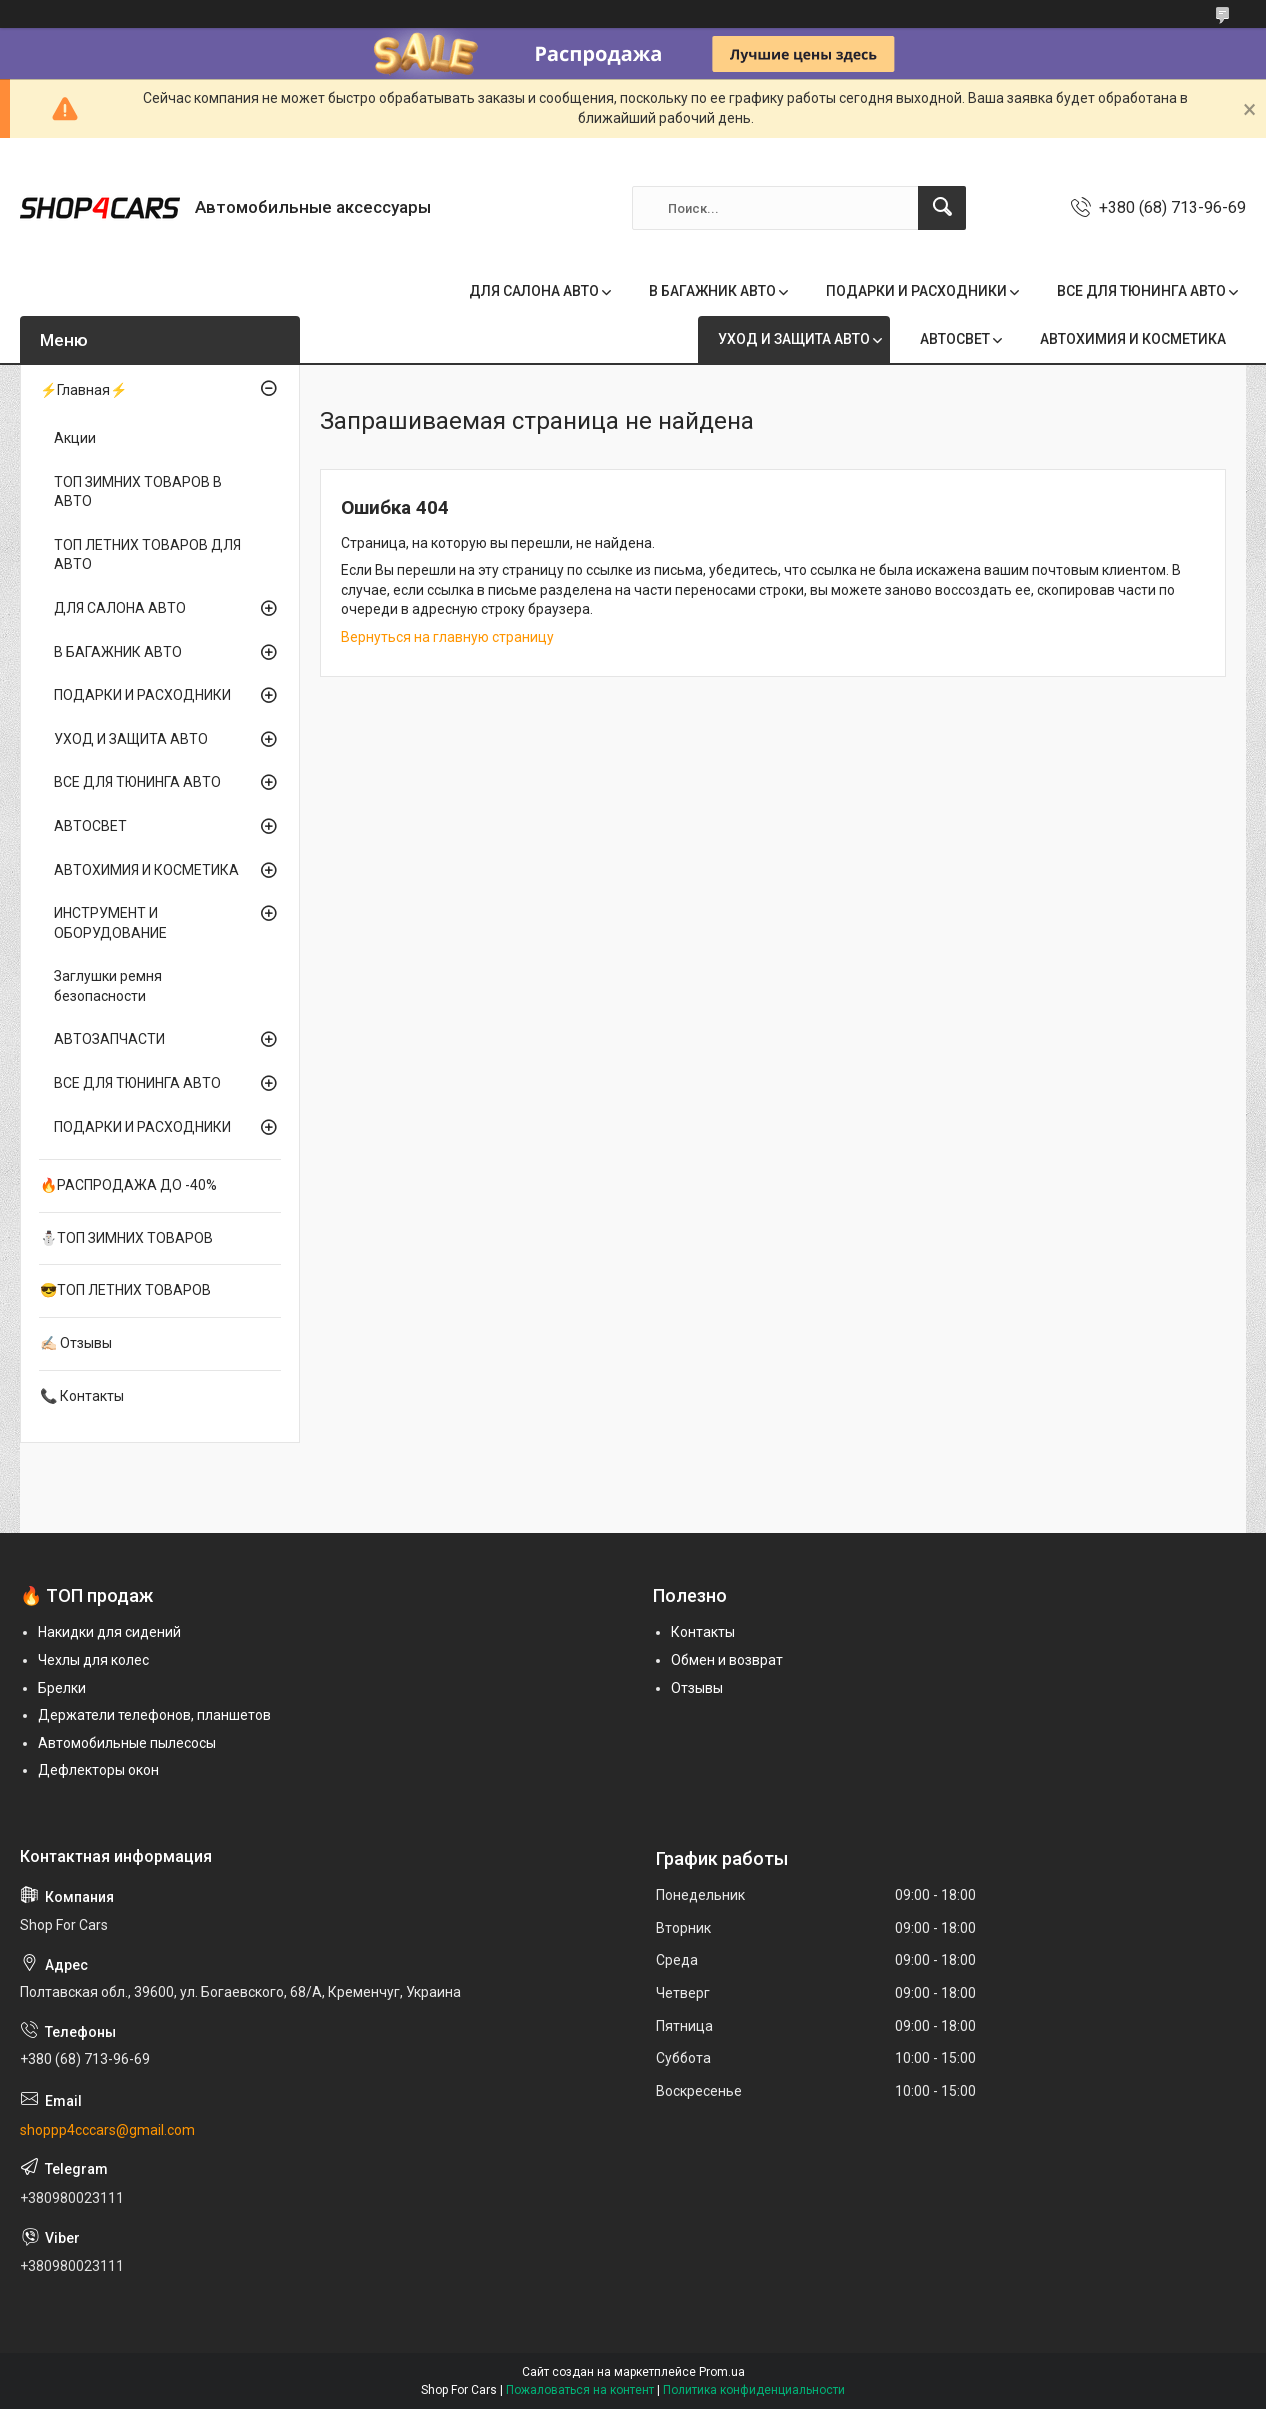 The width and height of the screenshot is (1266, 2409). What do you see at coordinates (754, 2390) in the screenshot?
I see `Политика конфиденциальности` at bounding box center [754, 2390].